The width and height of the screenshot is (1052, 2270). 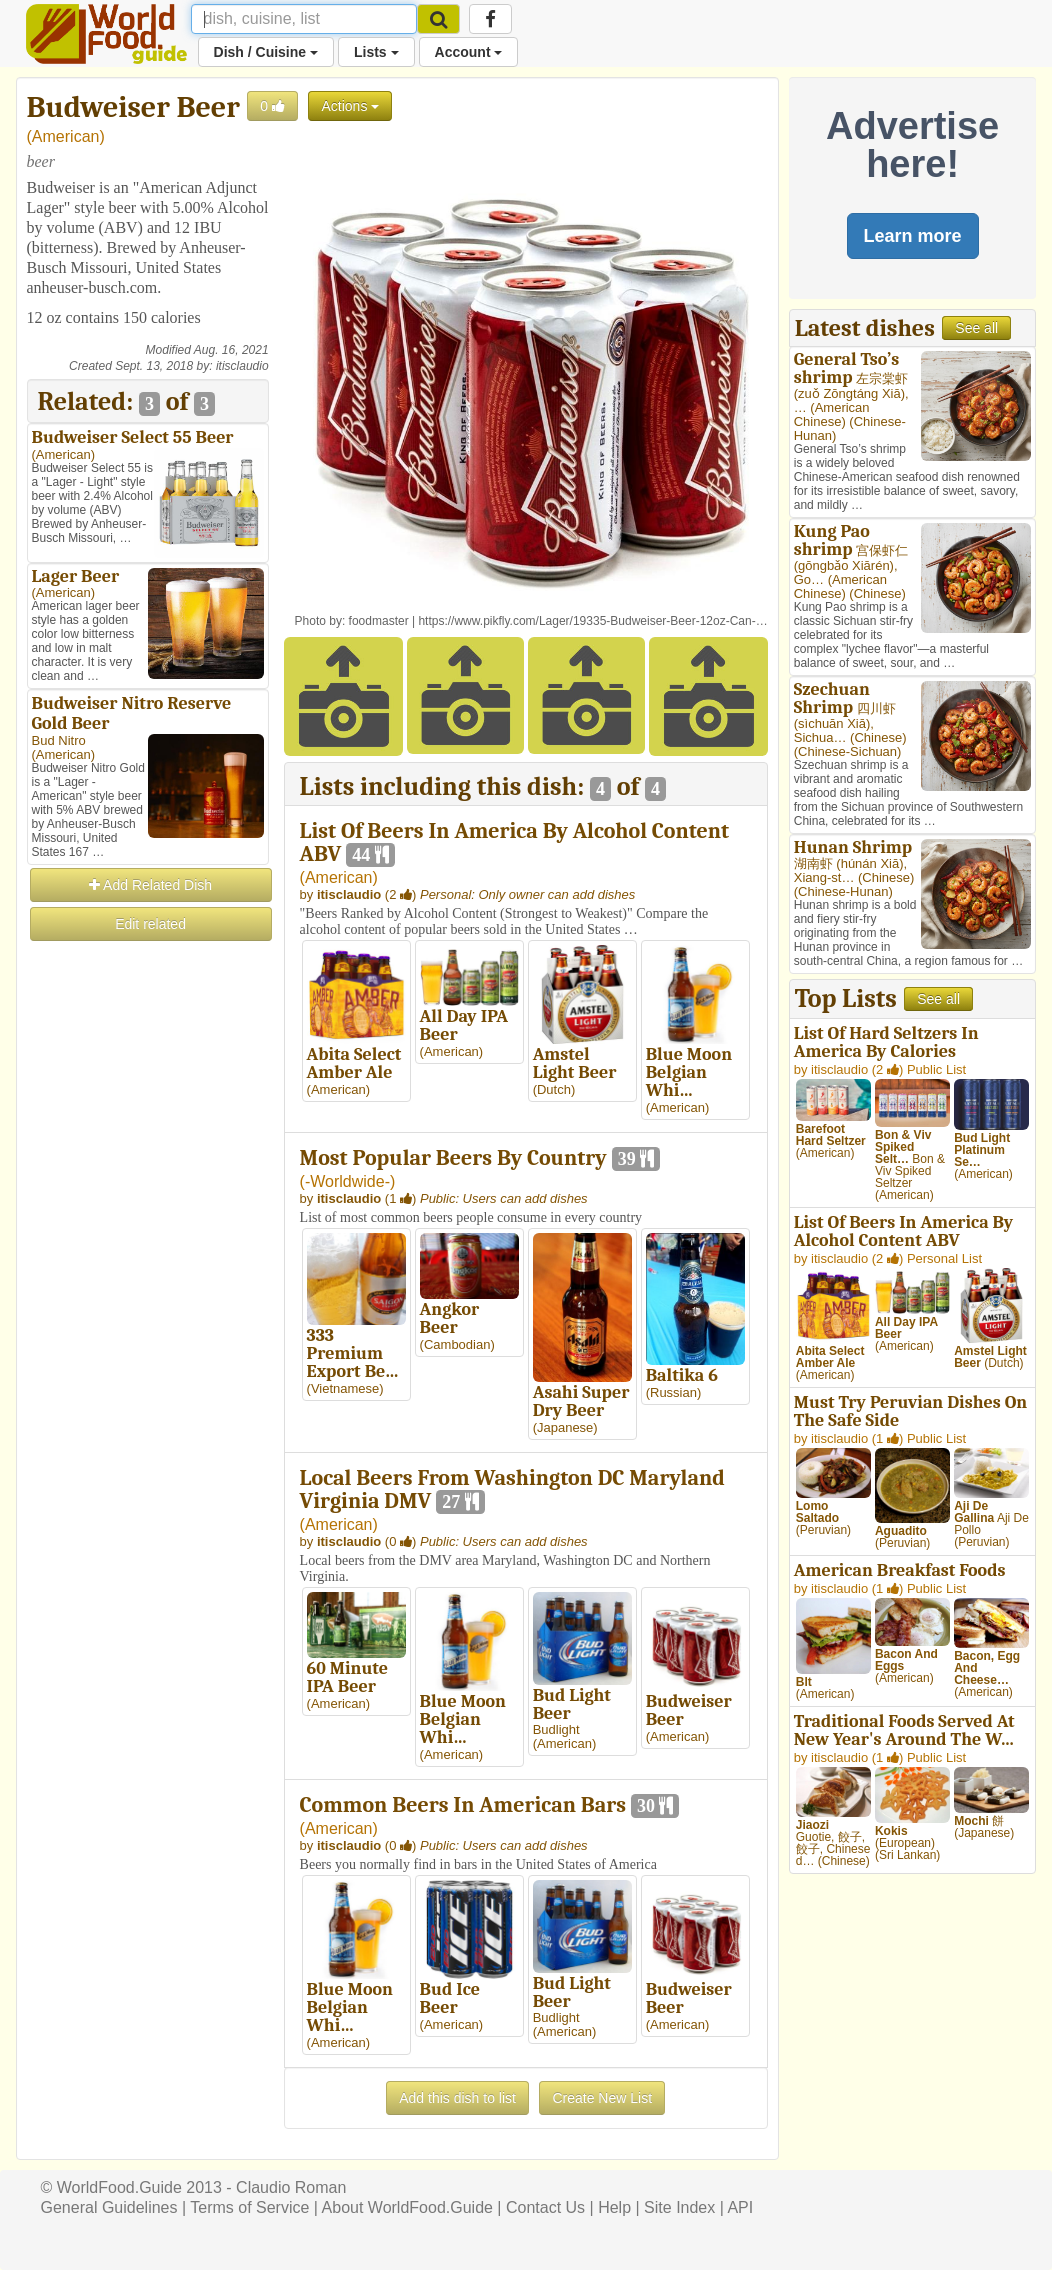 What do you see at coordinates (878, 593) in the screenshot?
I see `Chinese` at bounding box center [878, 593].